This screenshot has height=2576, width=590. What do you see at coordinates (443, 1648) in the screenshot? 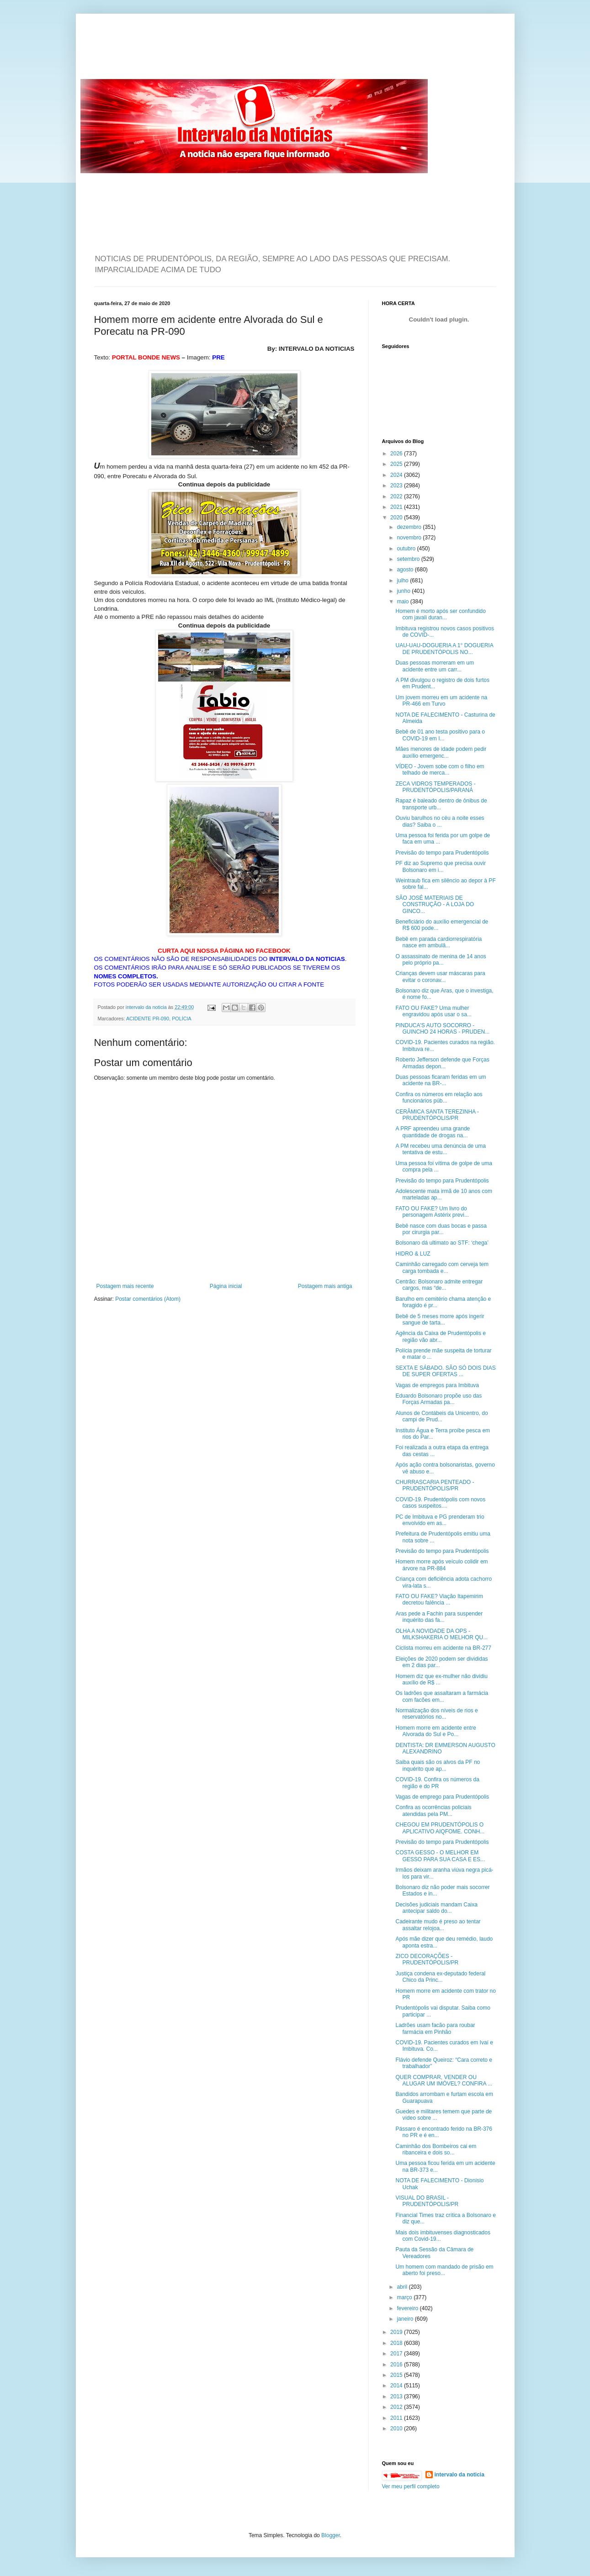
I see `Ciclista morreu em acidente na BR-277` at bounding box center [443, 1648].